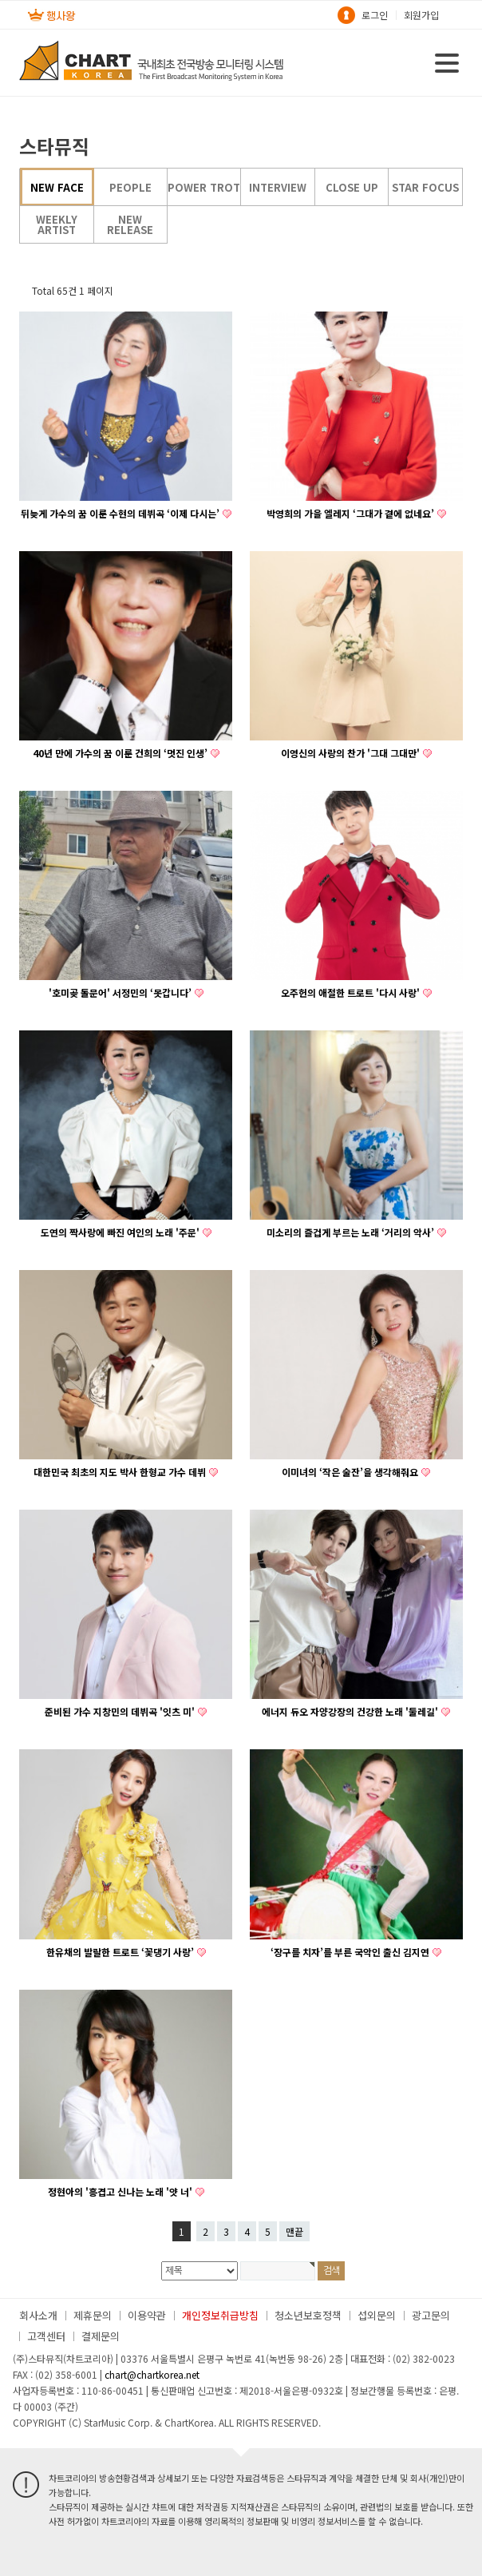 The height and width of the screenshot is (2576, 482). What do you see at coordinates (277, 187) in the screenshot?
I see `INTERVIEW` at bounding box center [277, 187].